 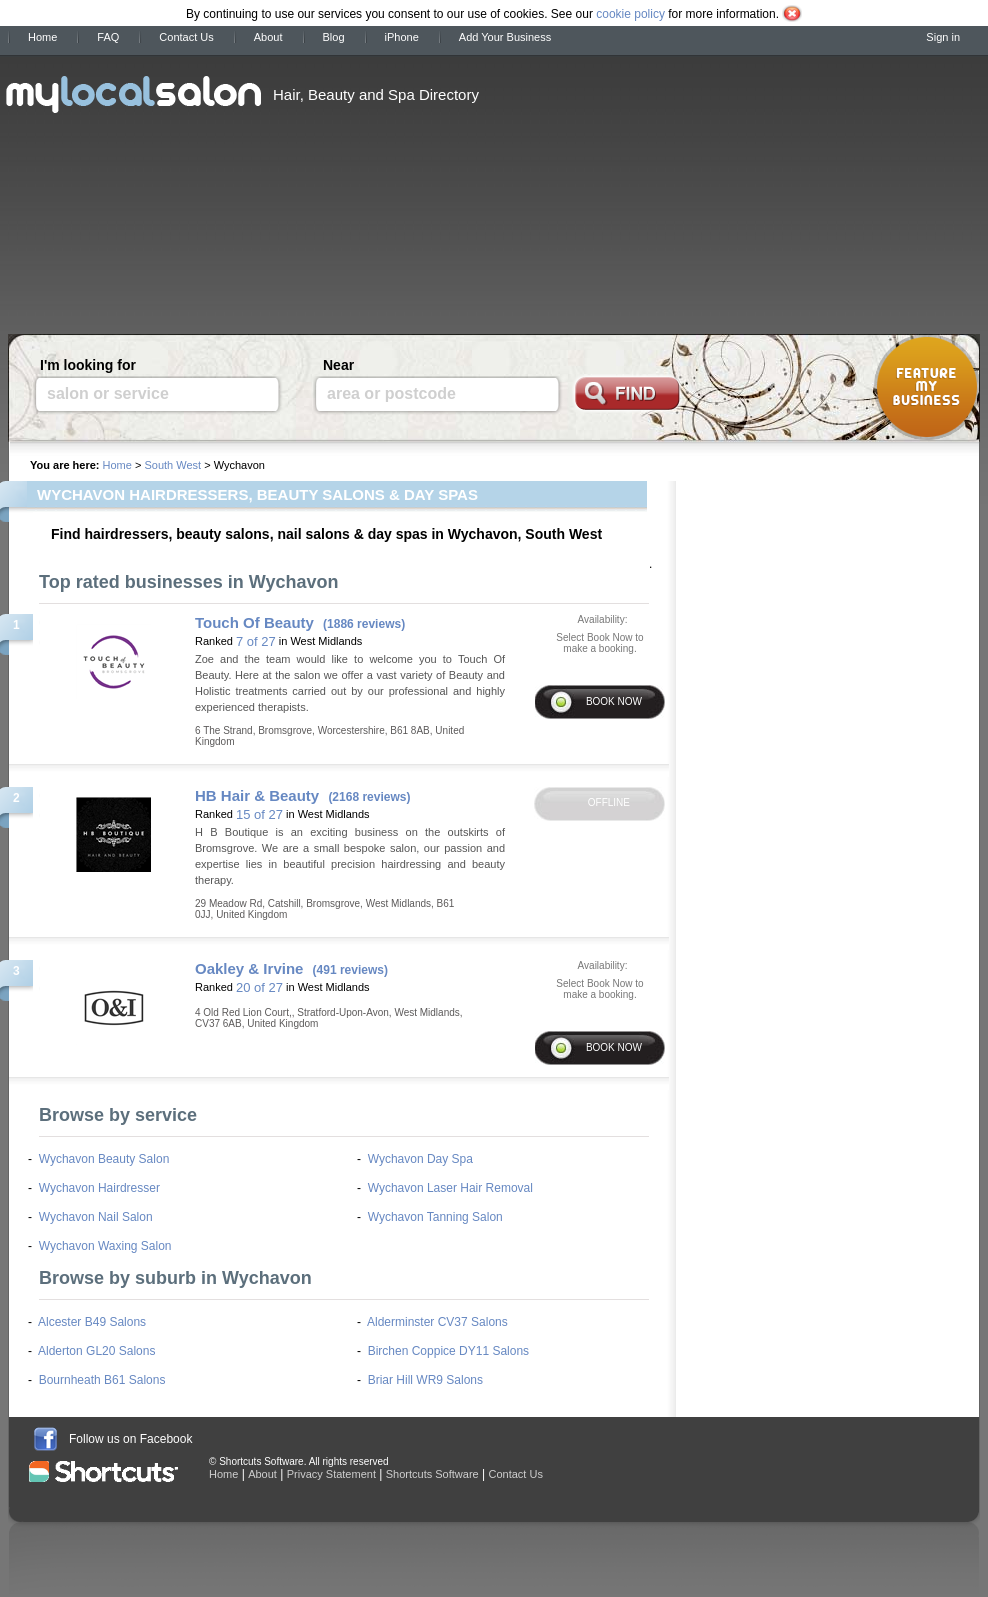 What do you see at coordinates (505, 37) in the screenshot?
I see `Add Your Business` at bounding box center [505, 37].